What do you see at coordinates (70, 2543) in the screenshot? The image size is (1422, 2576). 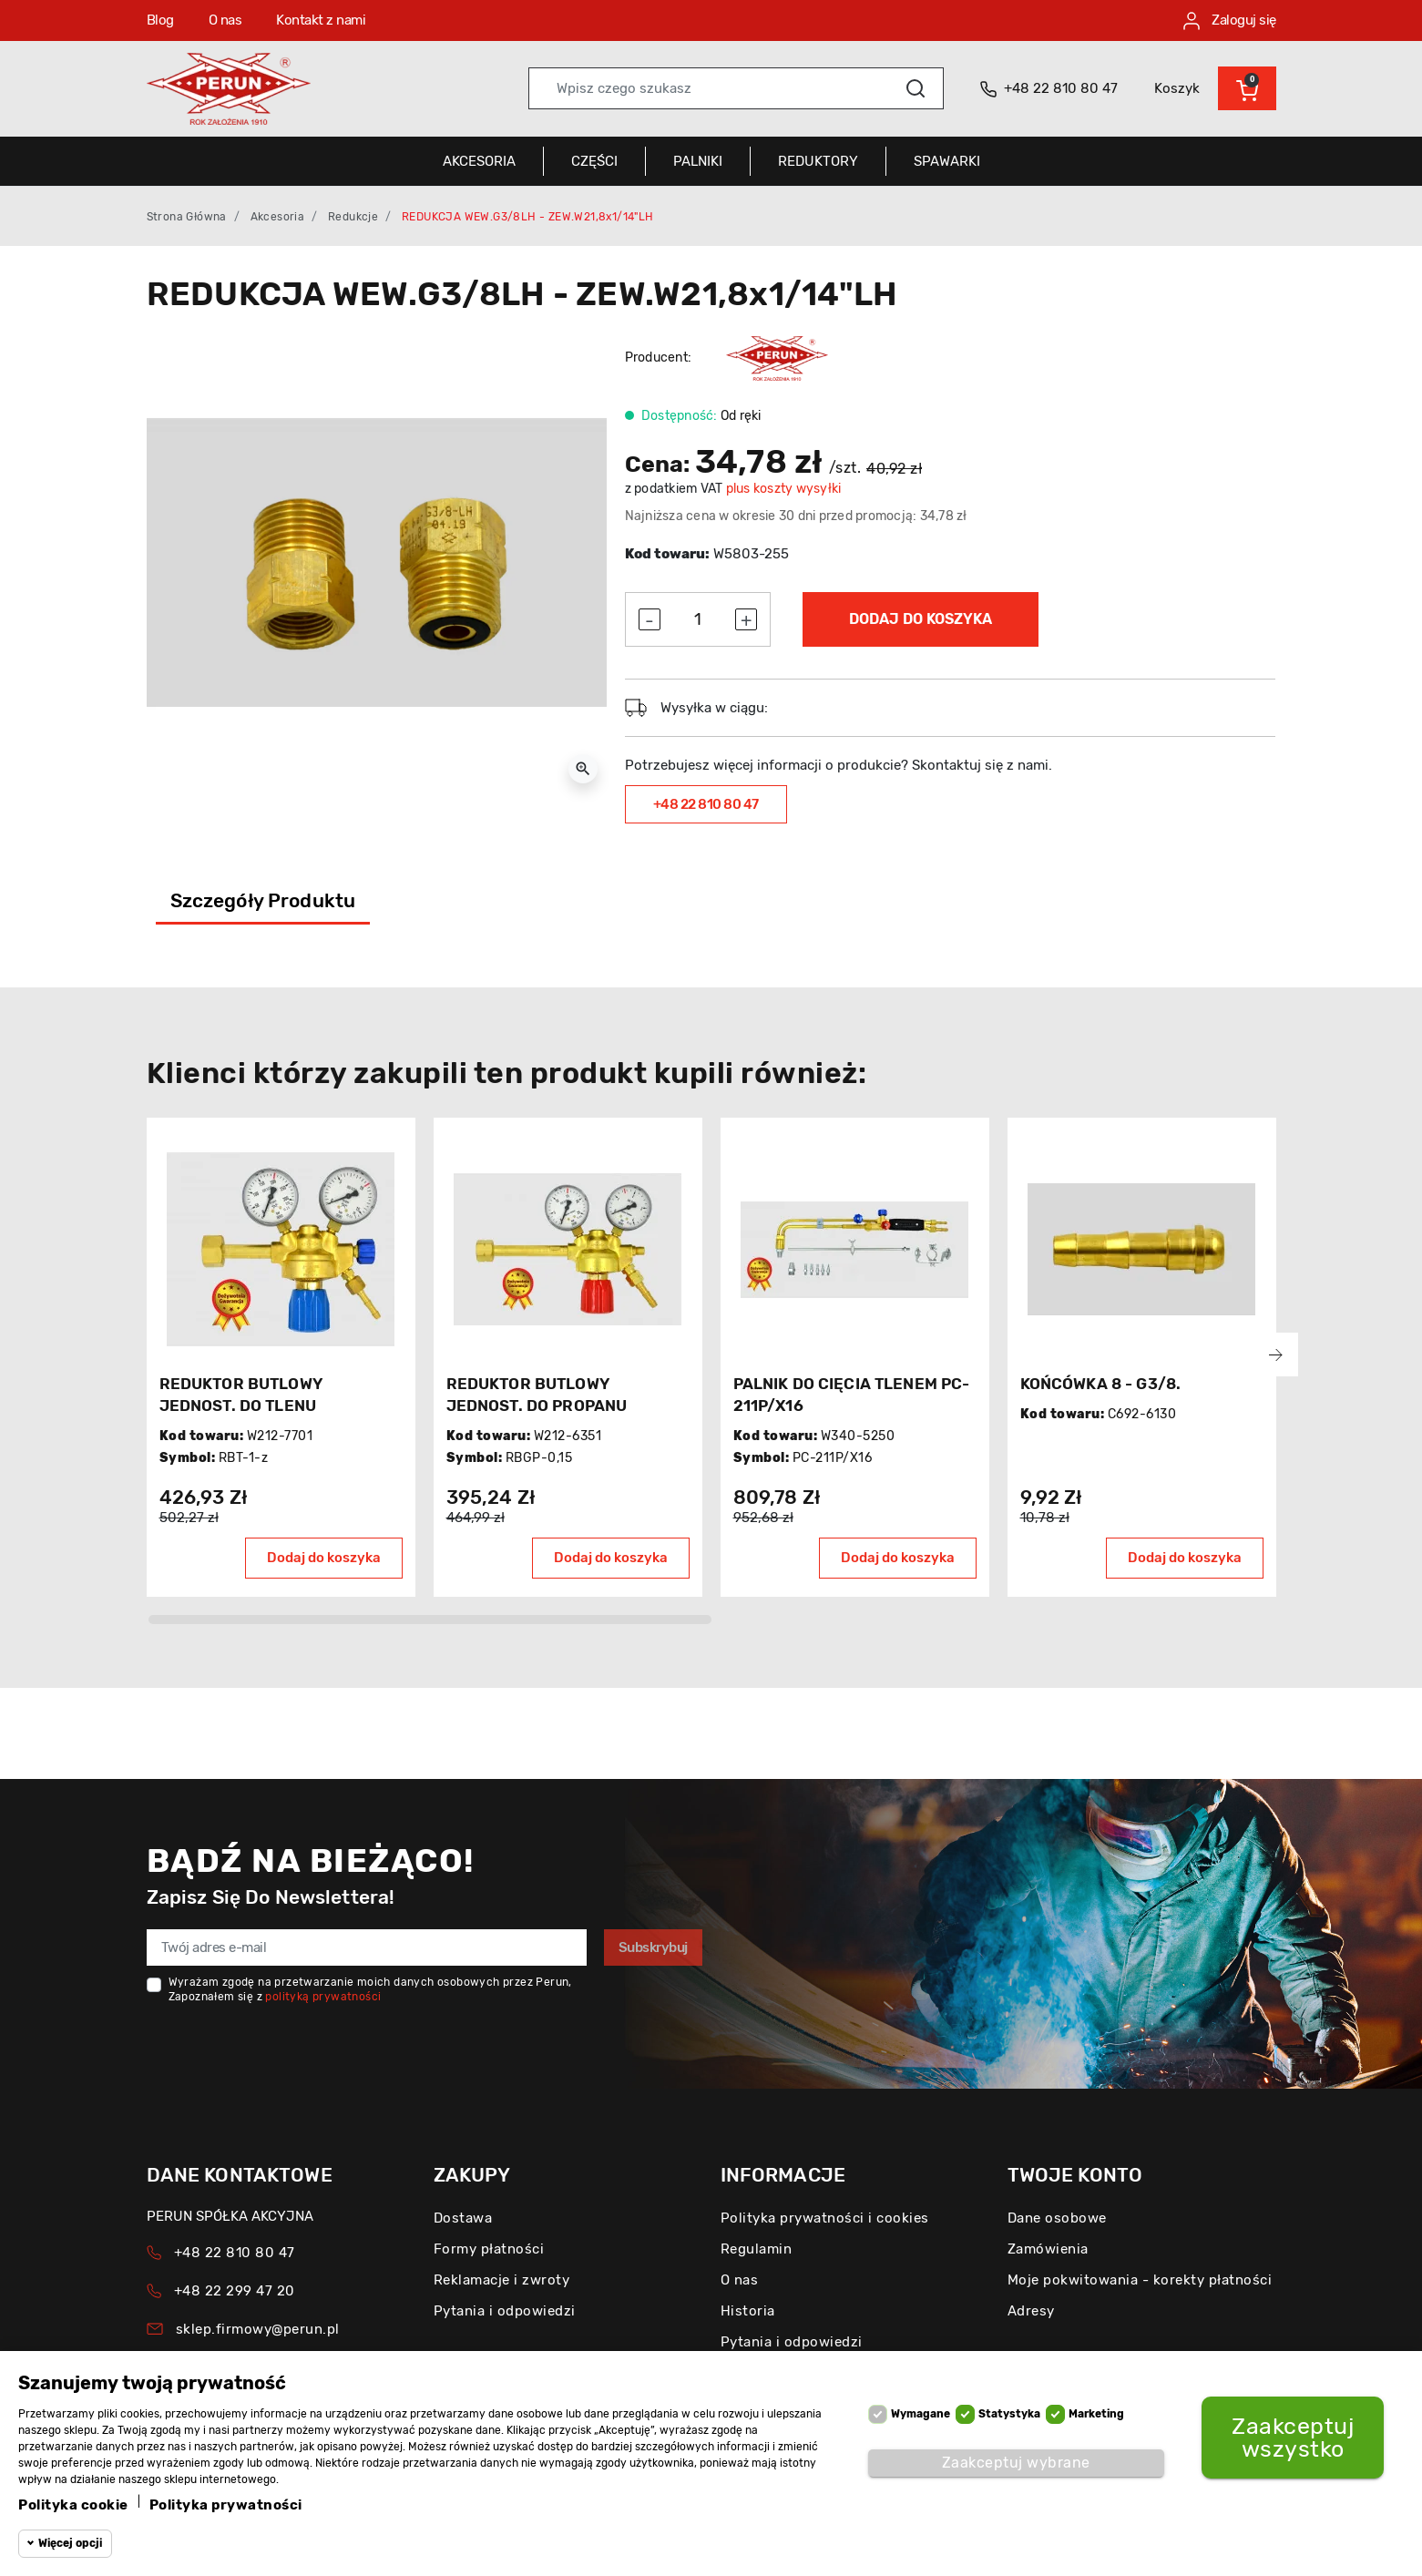 I see `Więcej opcji` at bounding box center [70, 2543].